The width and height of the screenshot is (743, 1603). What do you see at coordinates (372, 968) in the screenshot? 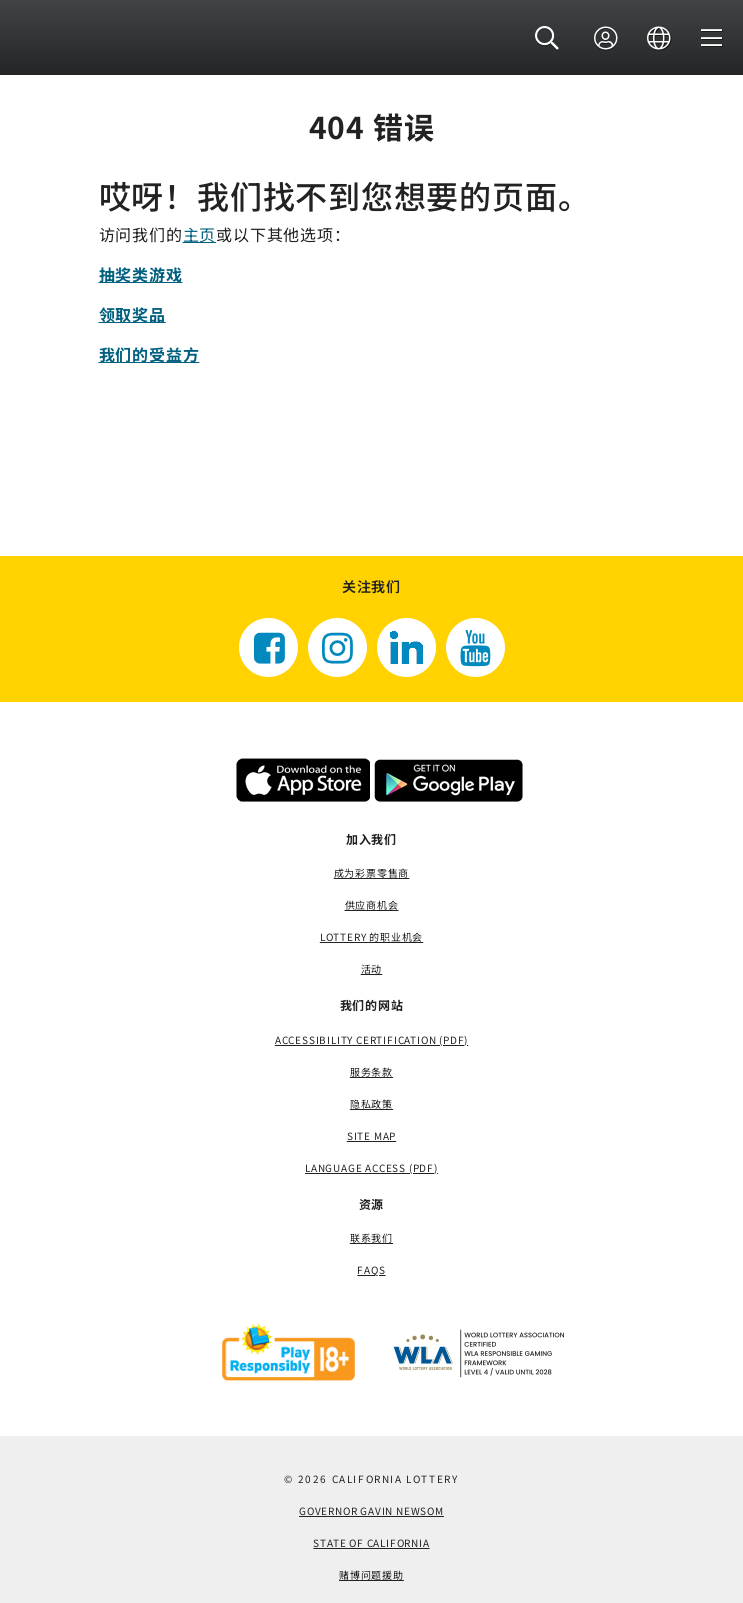
I see `活动` at bounding box center [372, 968].